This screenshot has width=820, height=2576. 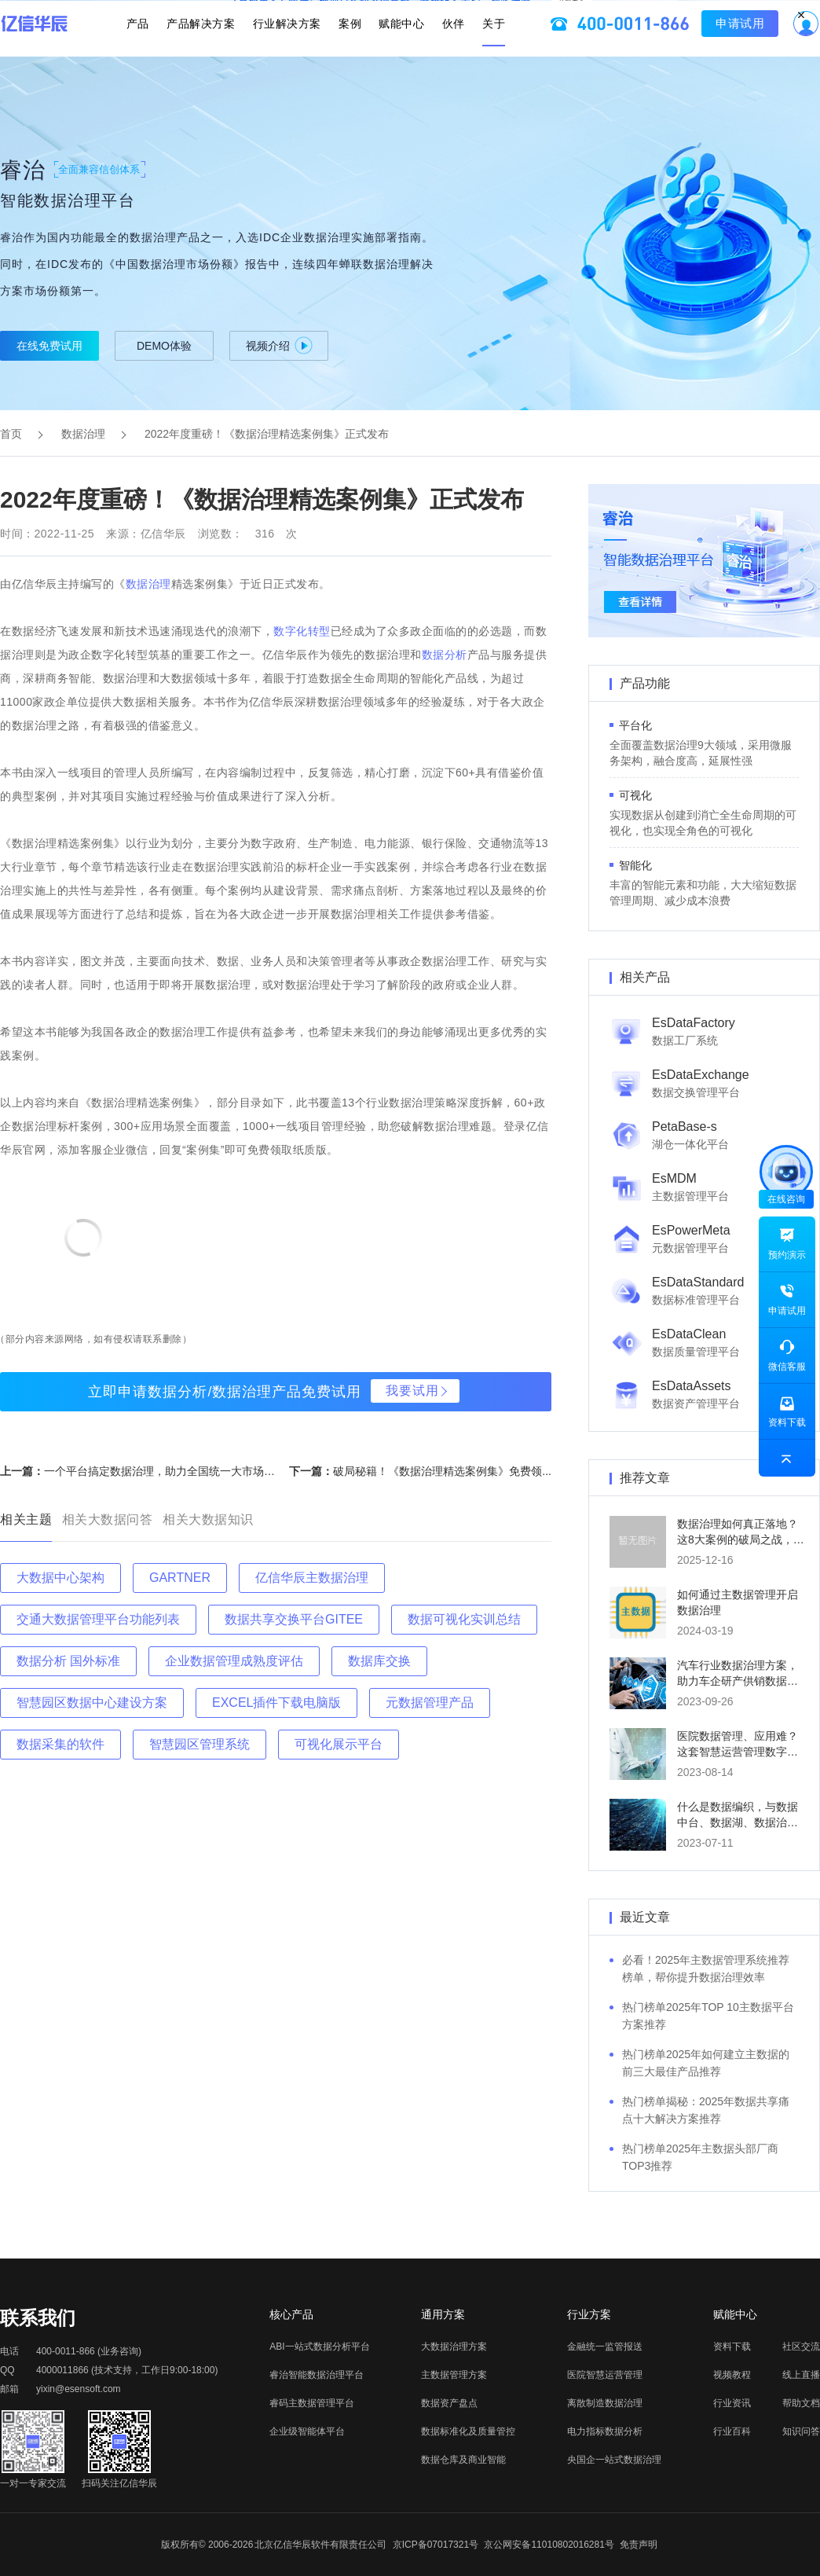 I want to click on 产品解决方案, so click(x=214, y=54).